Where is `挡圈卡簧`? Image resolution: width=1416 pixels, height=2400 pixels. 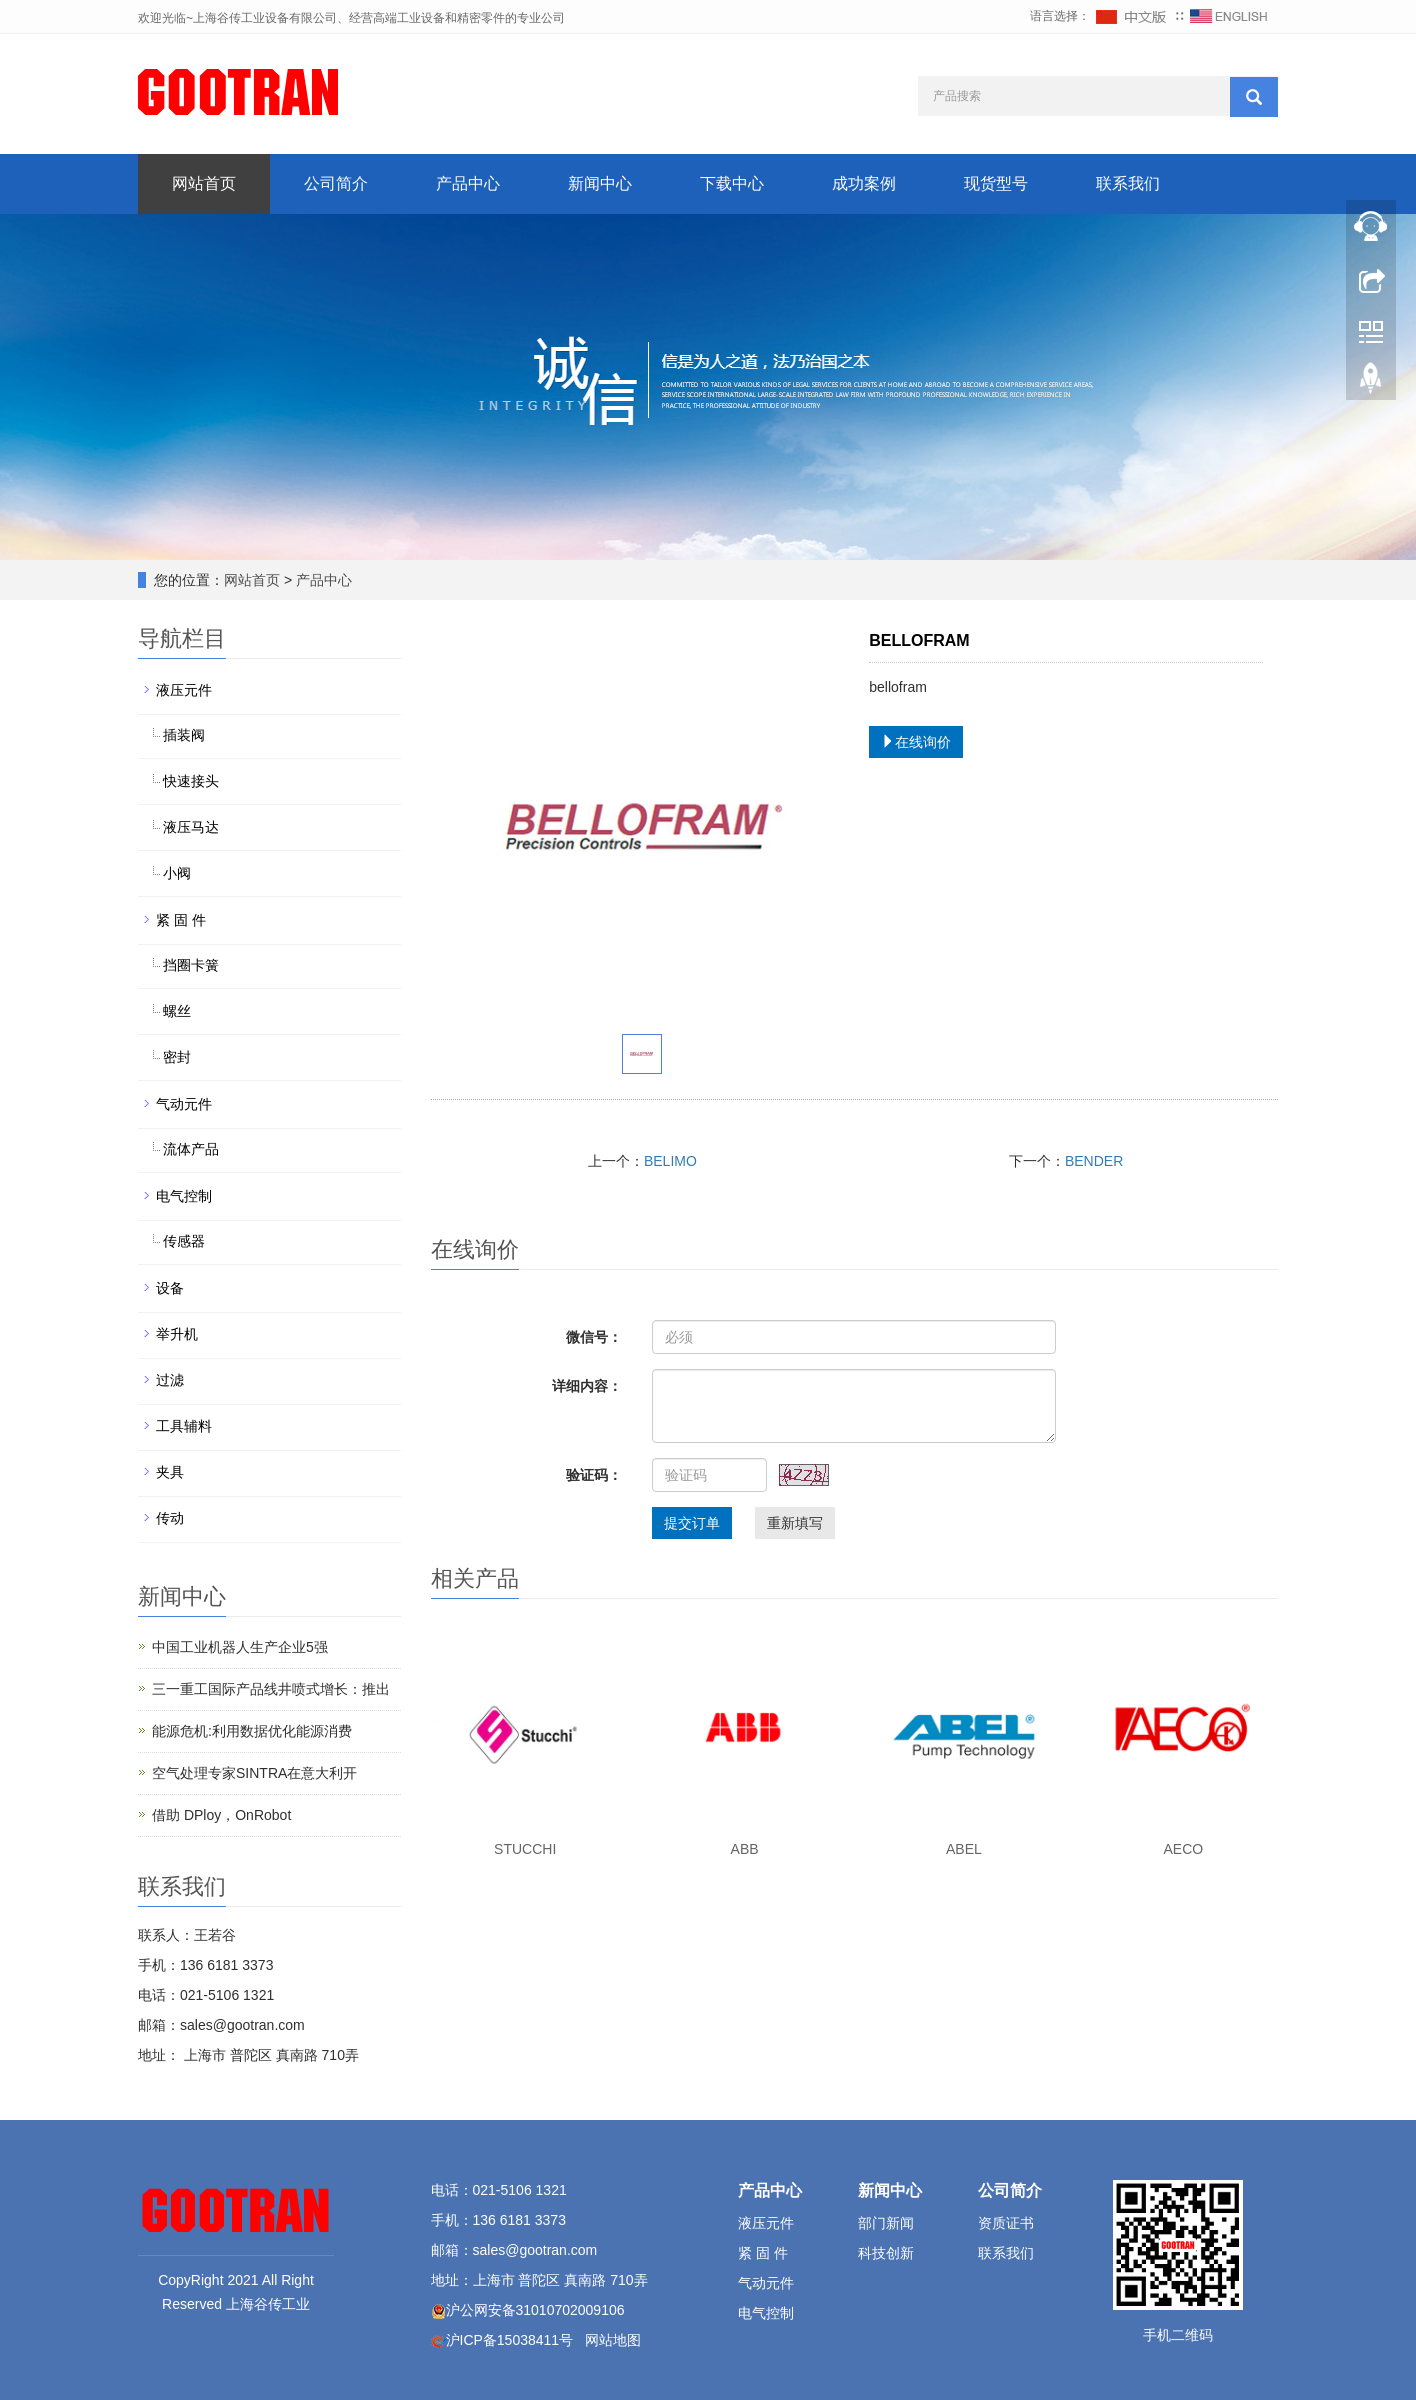 挡圈卡簧 is located at coordinates (191, 965).